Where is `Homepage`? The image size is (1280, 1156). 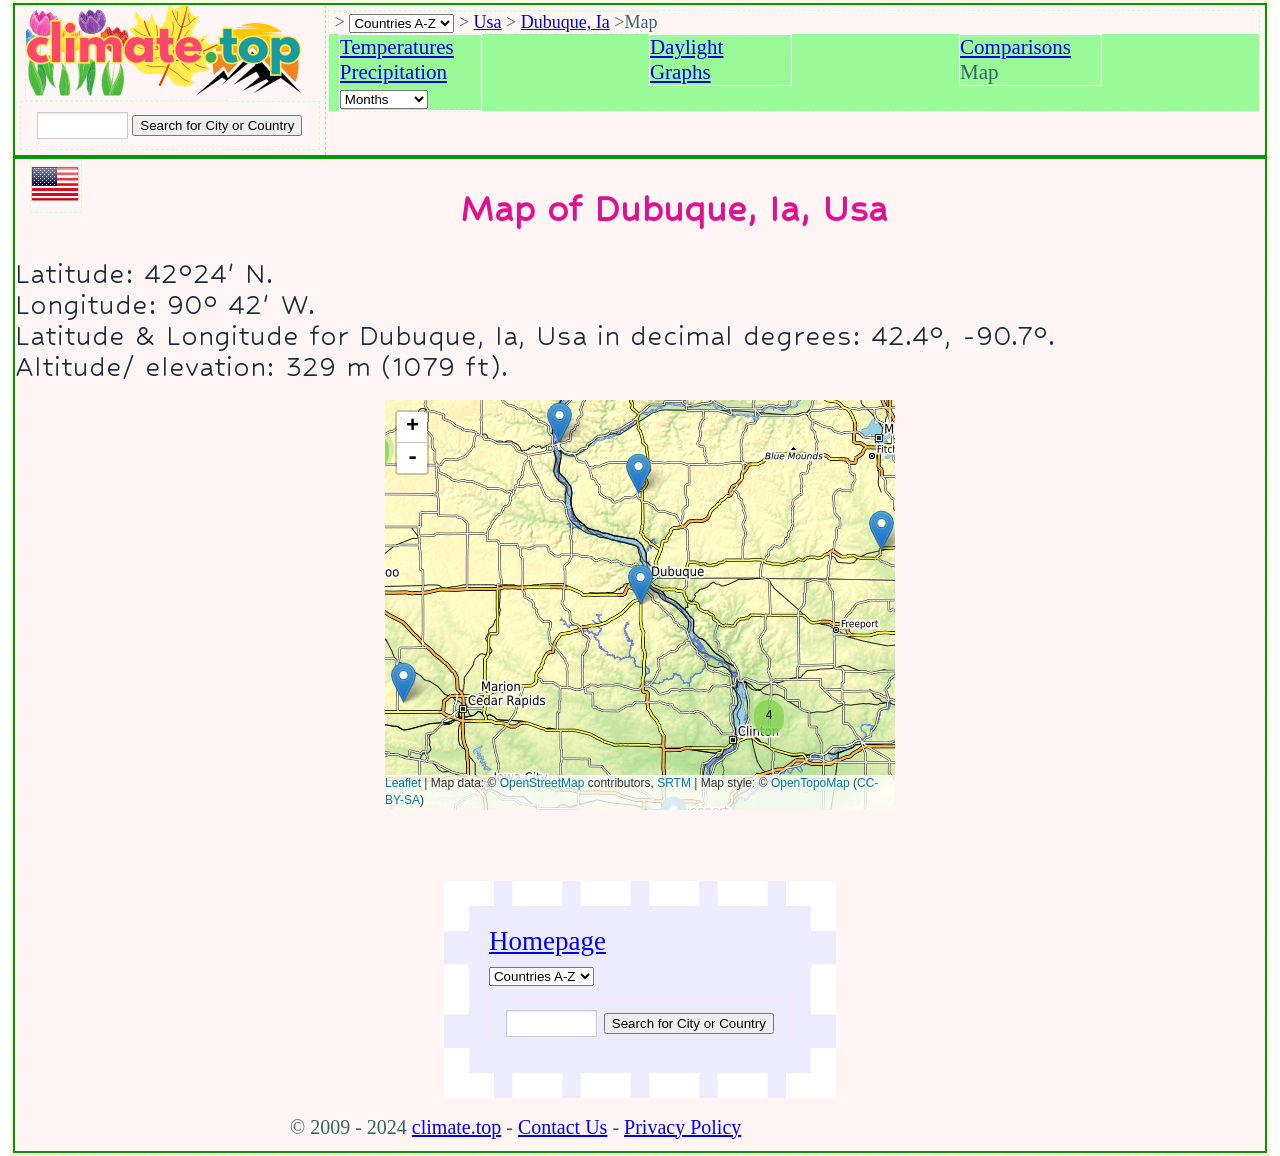 Homepage is located at coordinates (547, 941).